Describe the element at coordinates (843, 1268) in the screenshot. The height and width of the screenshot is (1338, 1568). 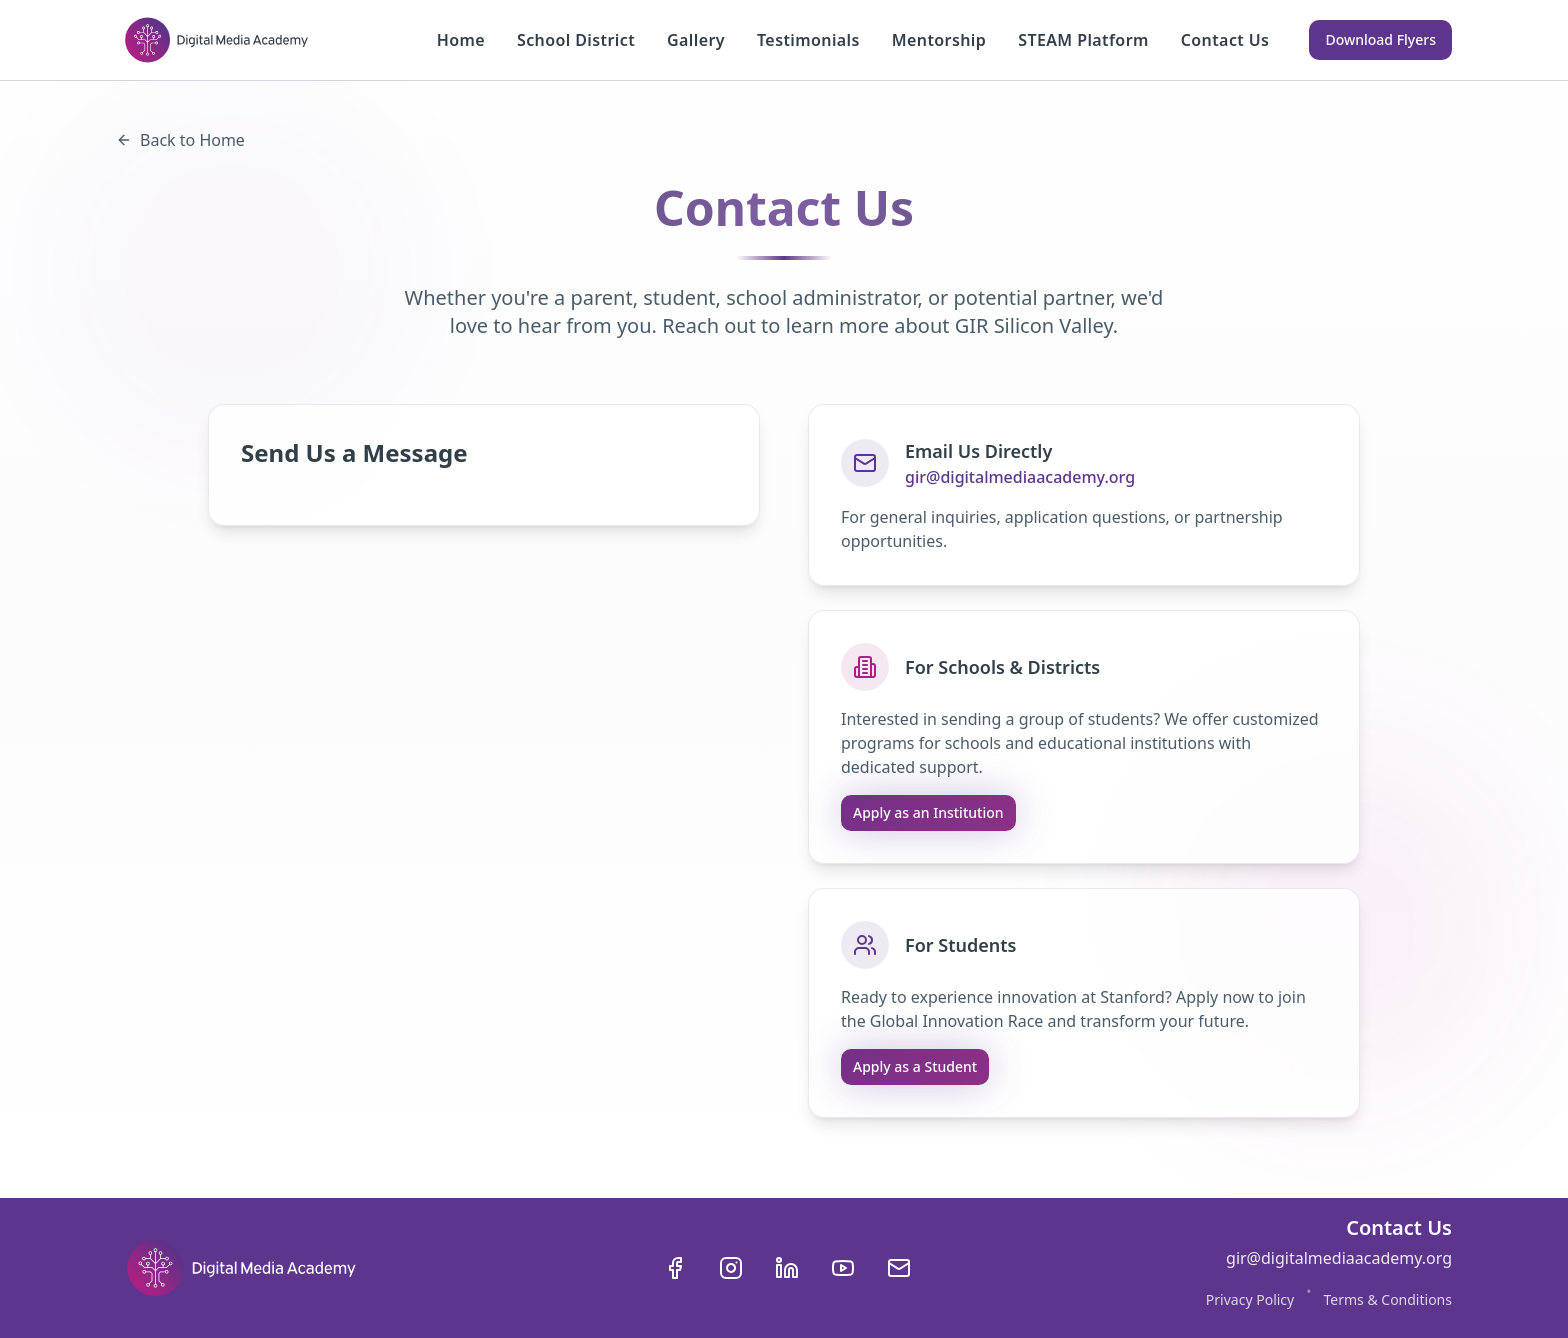
I see `[Visit our YouTube channel]` at that location.